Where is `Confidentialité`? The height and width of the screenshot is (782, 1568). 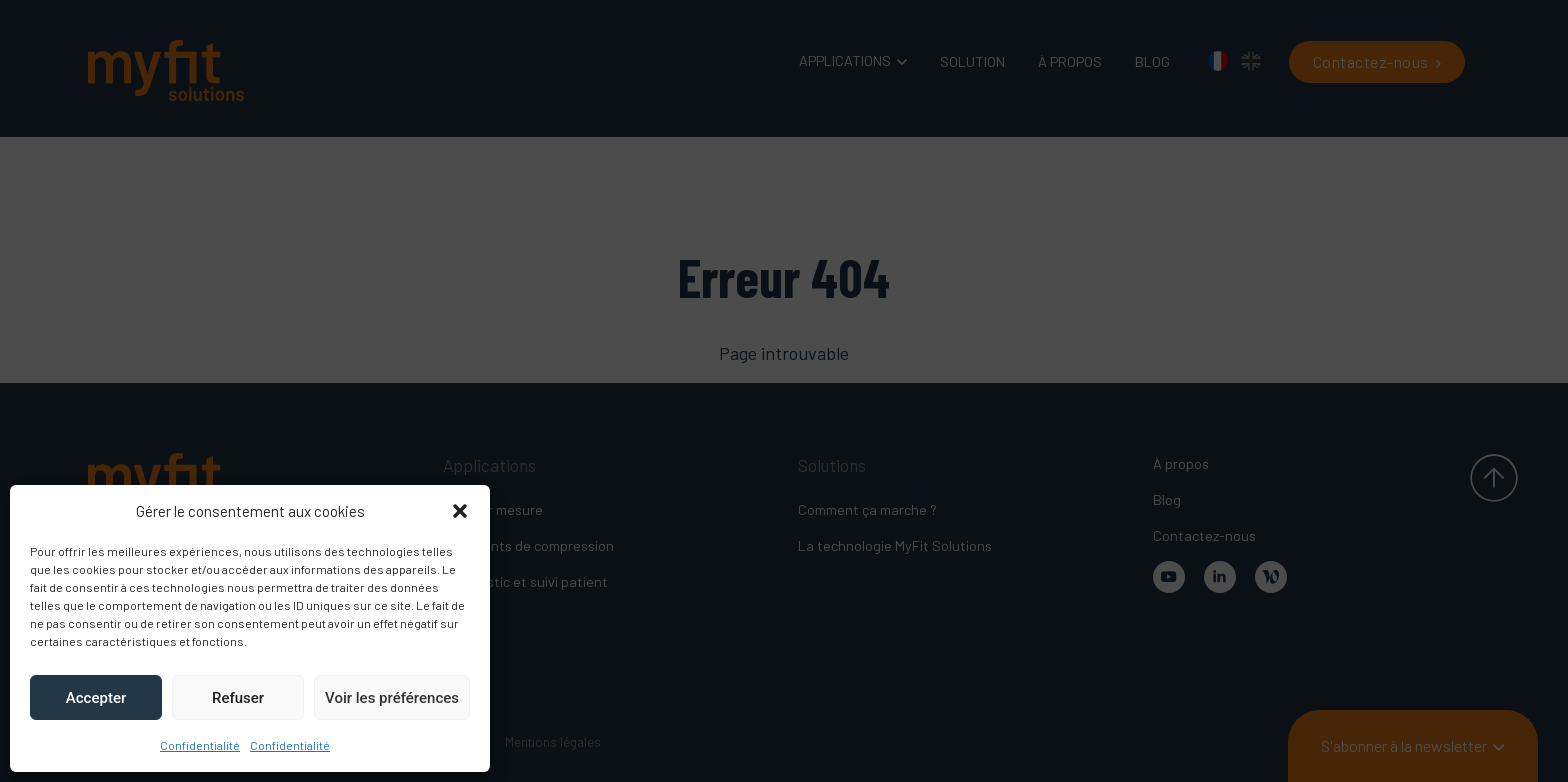
Confidentialité is located at coordinates (200, 745).